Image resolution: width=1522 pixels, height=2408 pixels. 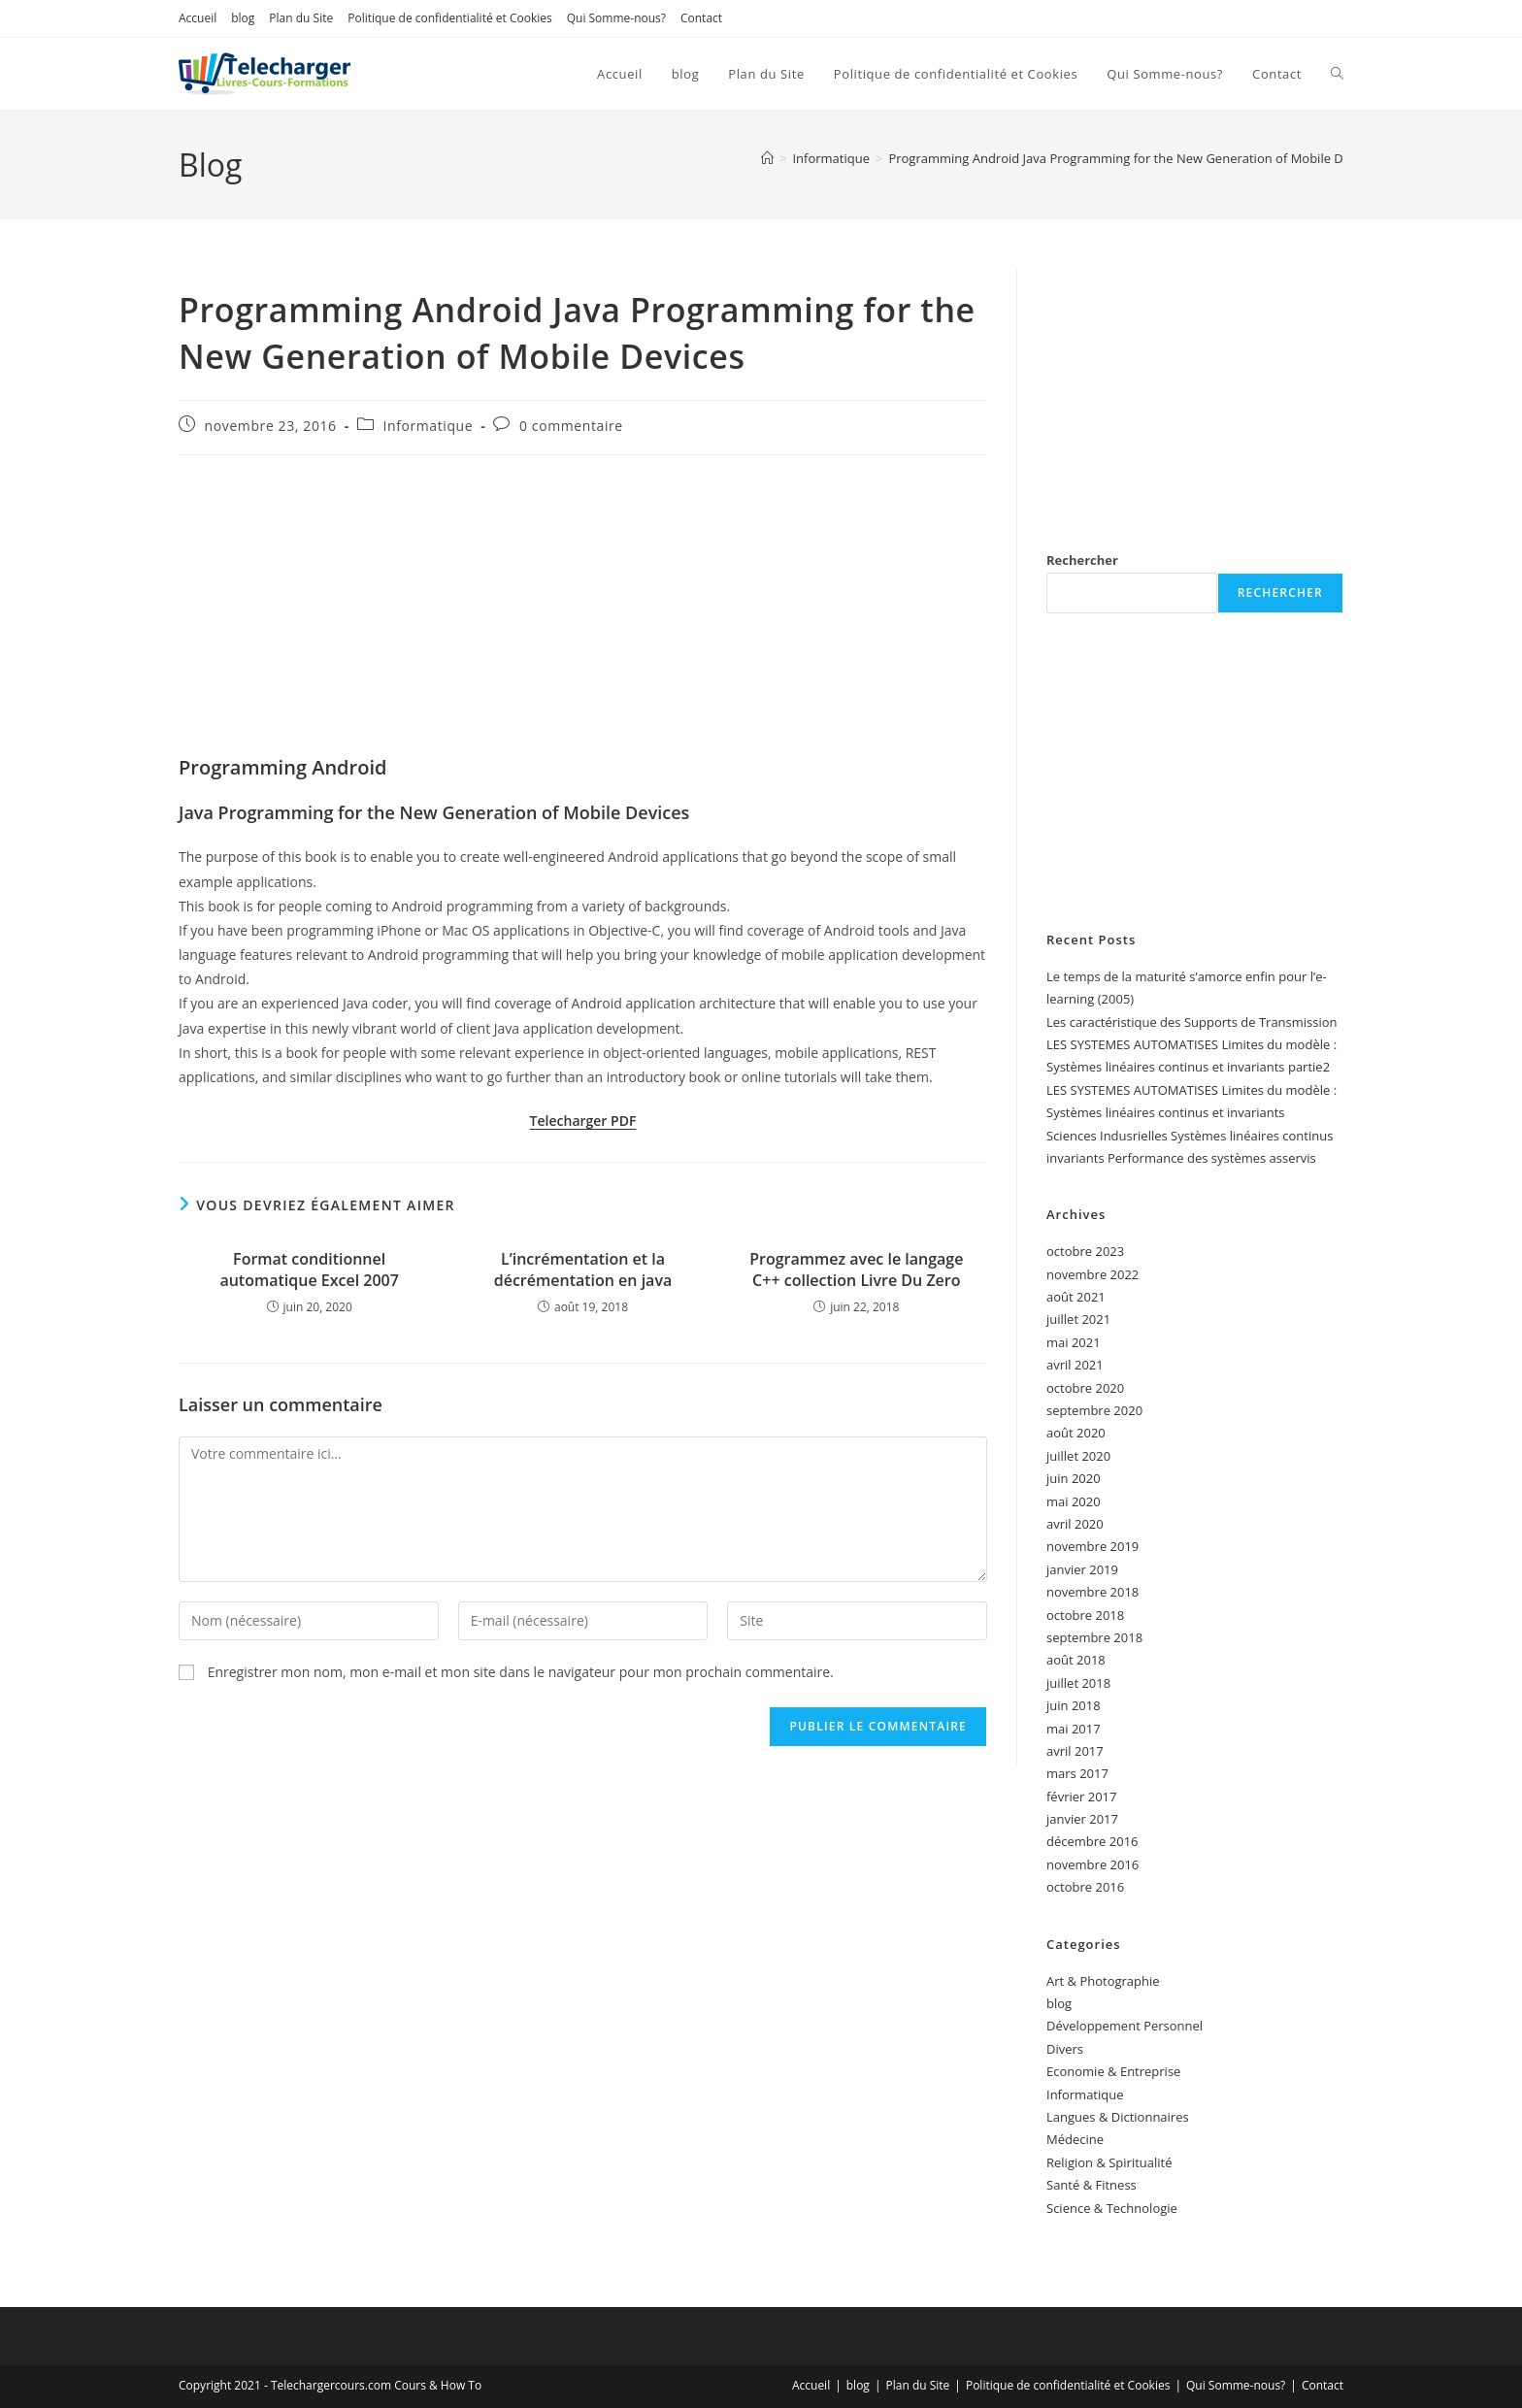 I want to click on [Accueil], so click(x=767, y=158).